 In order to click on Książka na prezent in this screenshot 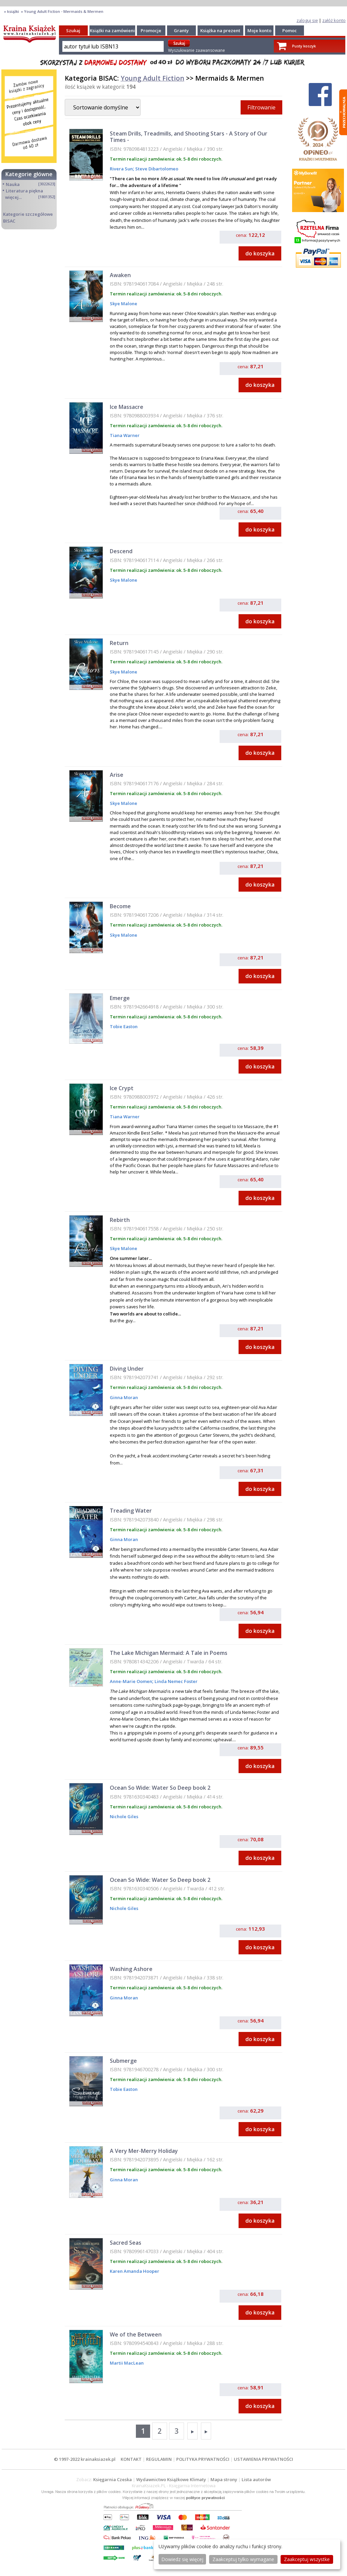, I will do `click(220, 30)`.